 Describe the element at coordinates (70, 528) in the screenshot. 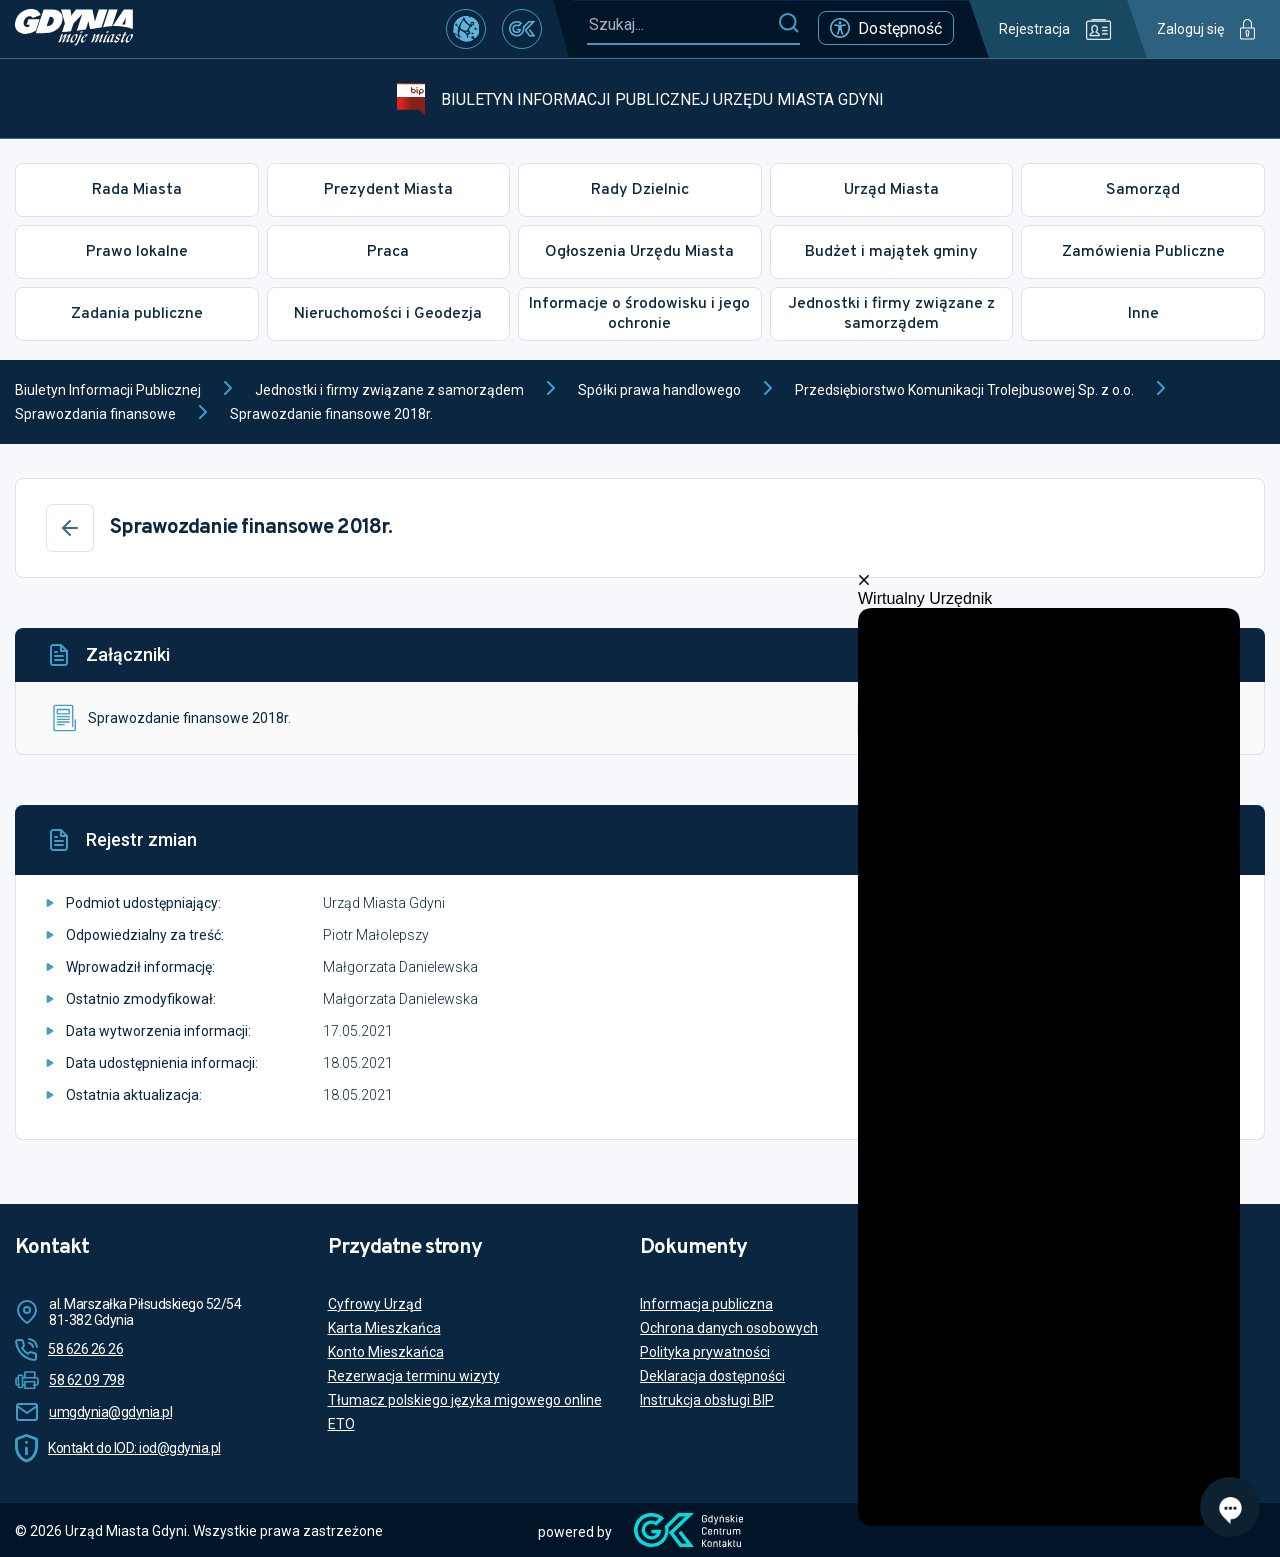

I see `[Wstecz]` at that location.